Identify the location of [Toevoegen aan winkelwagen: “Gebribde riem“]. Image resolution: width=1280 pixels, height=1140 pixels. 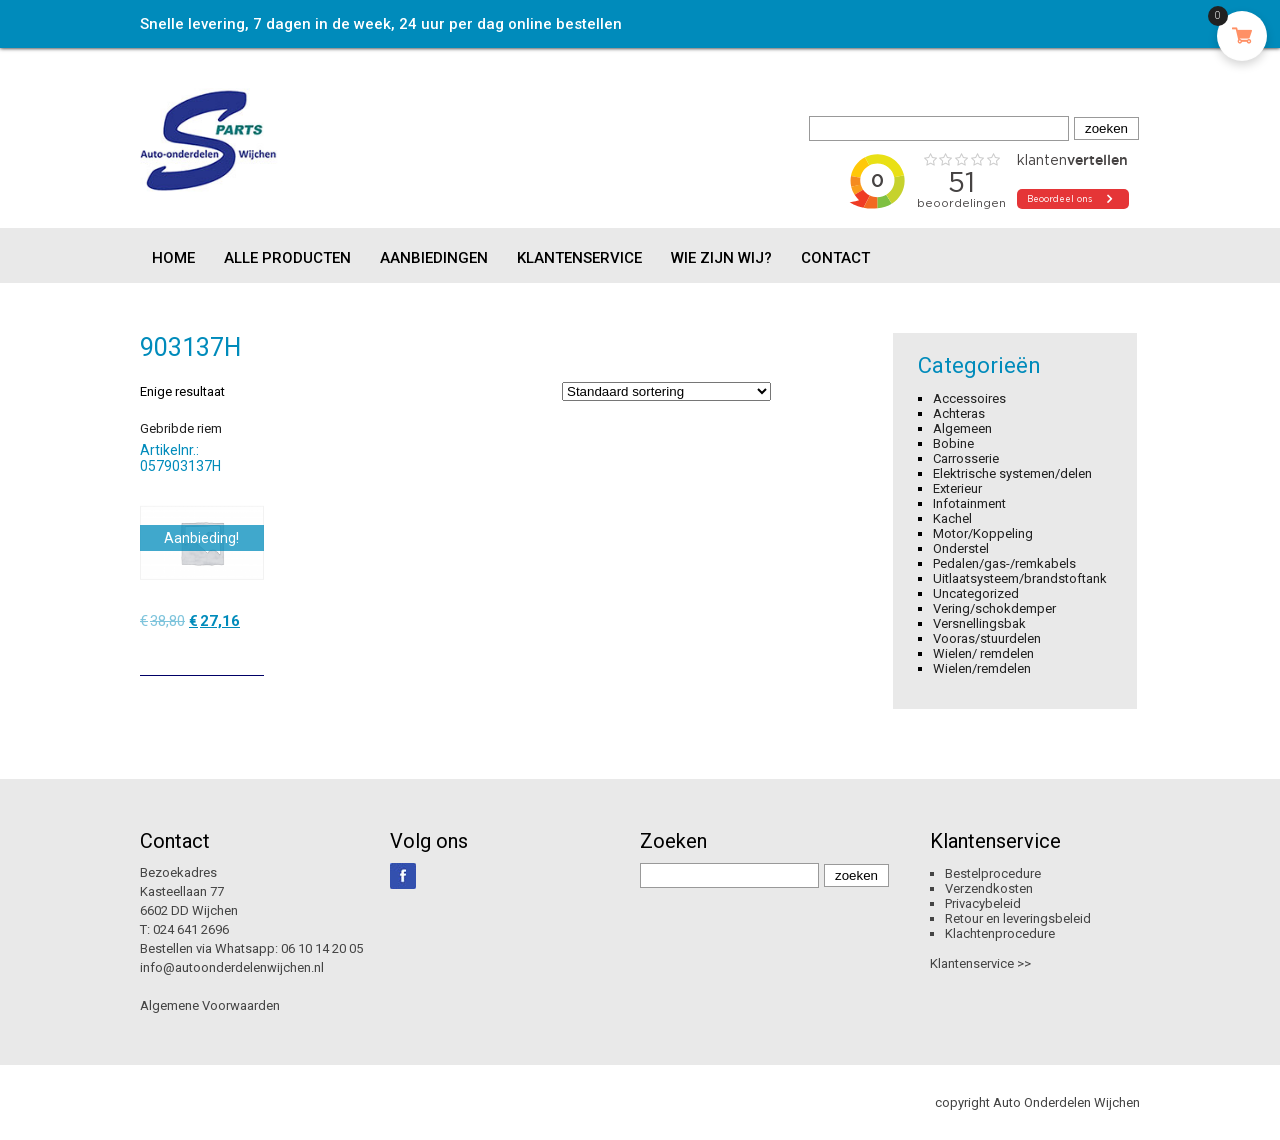
(251, 653).